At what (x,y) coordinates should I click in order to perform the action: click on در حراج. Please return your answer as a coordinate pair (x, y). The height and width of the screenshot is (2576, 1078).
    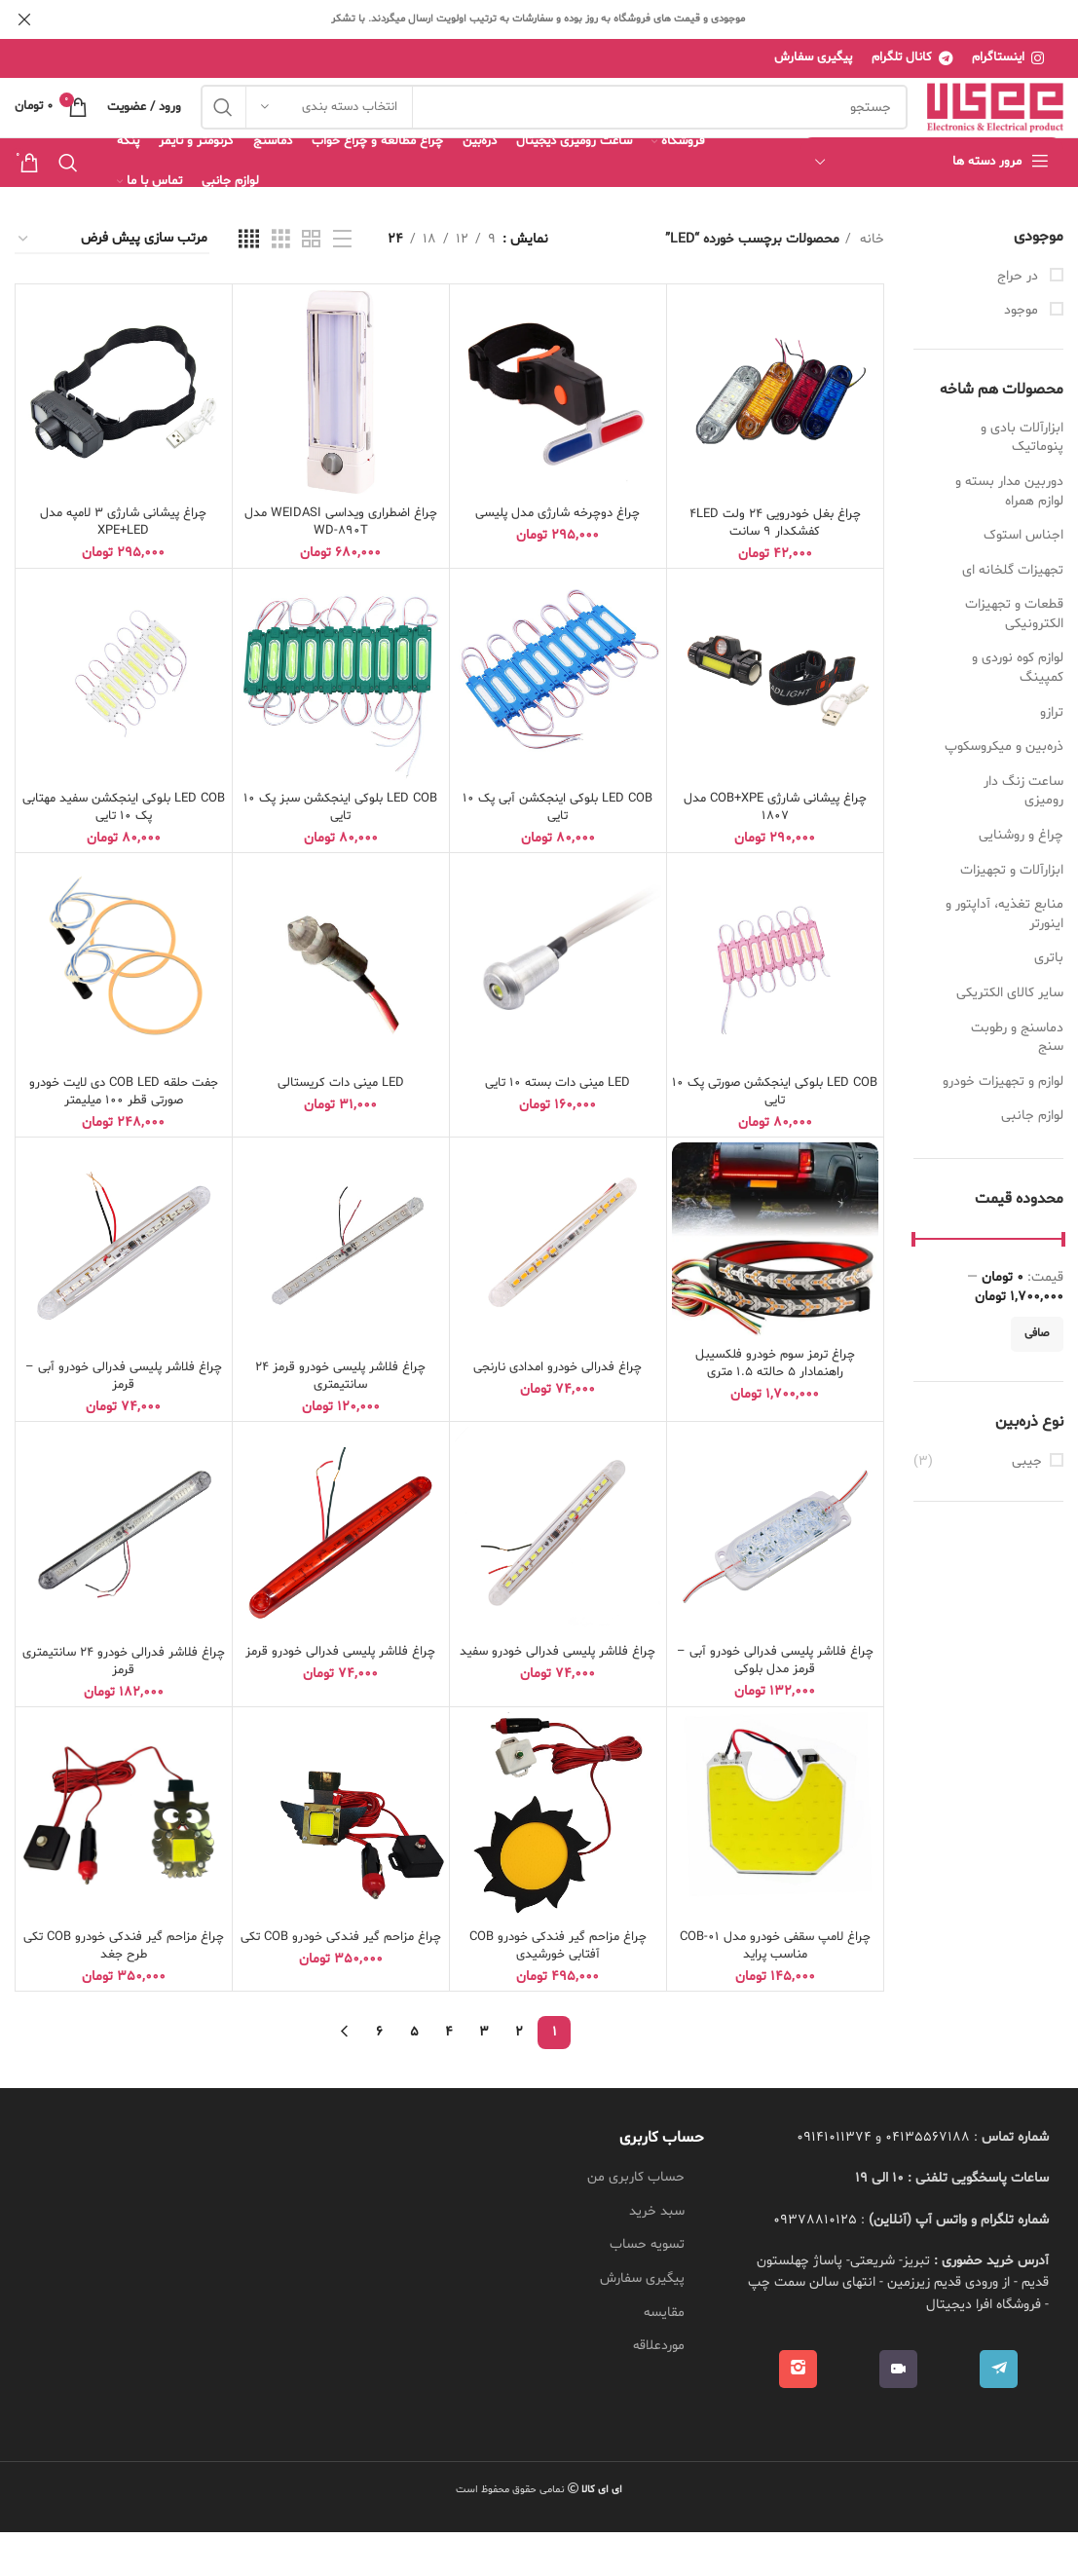
    Looking at the image, I should click on (1019, 320).